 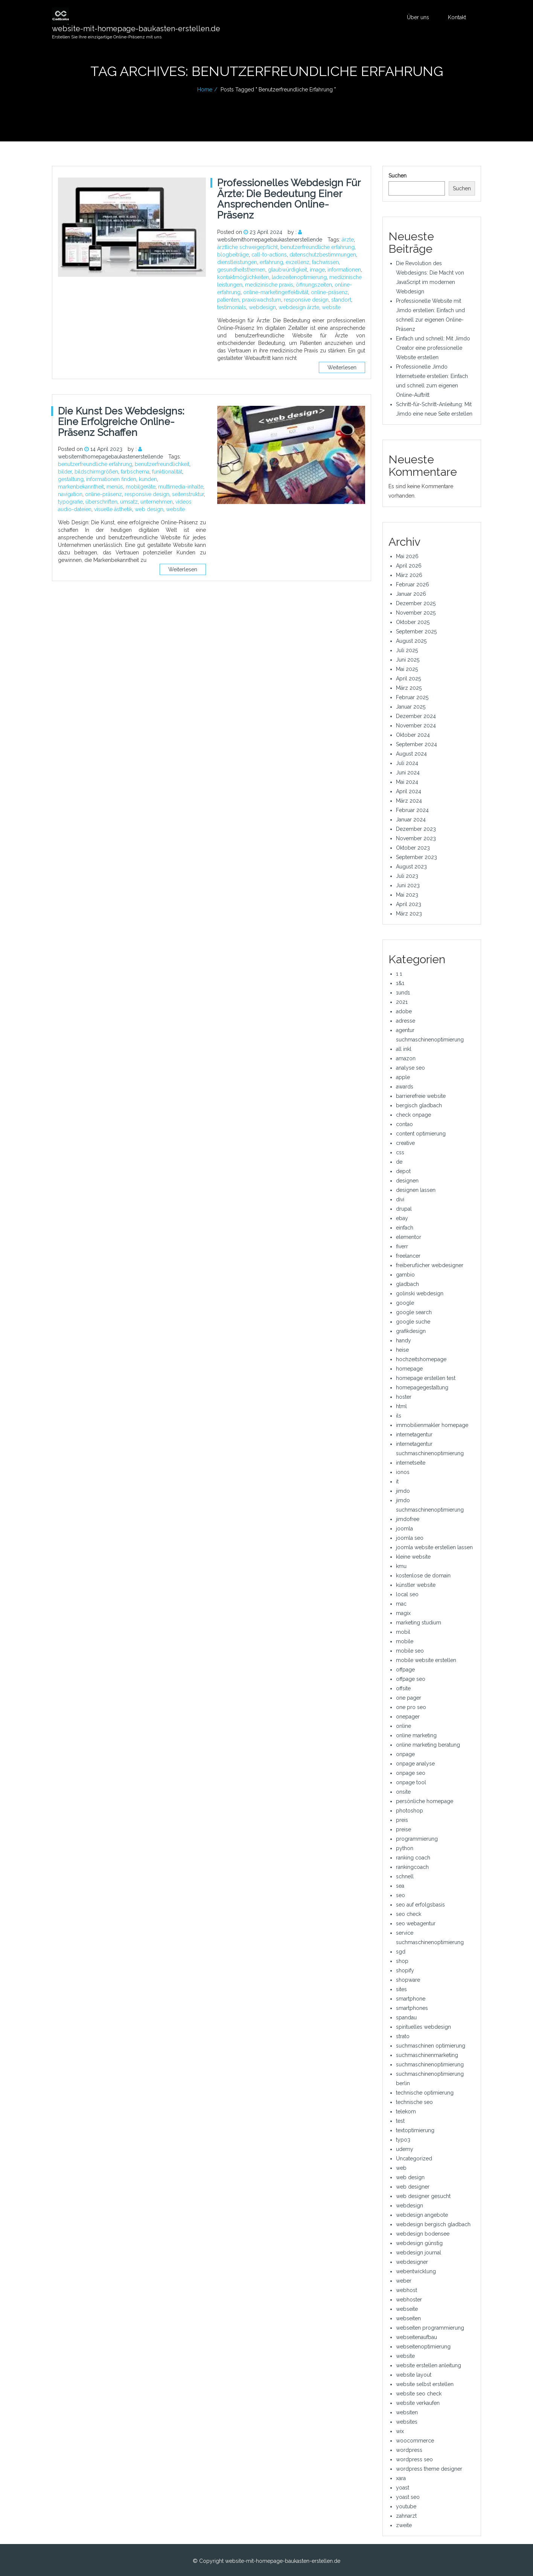 I want to click on zweite, so click(x=404, y=2525).